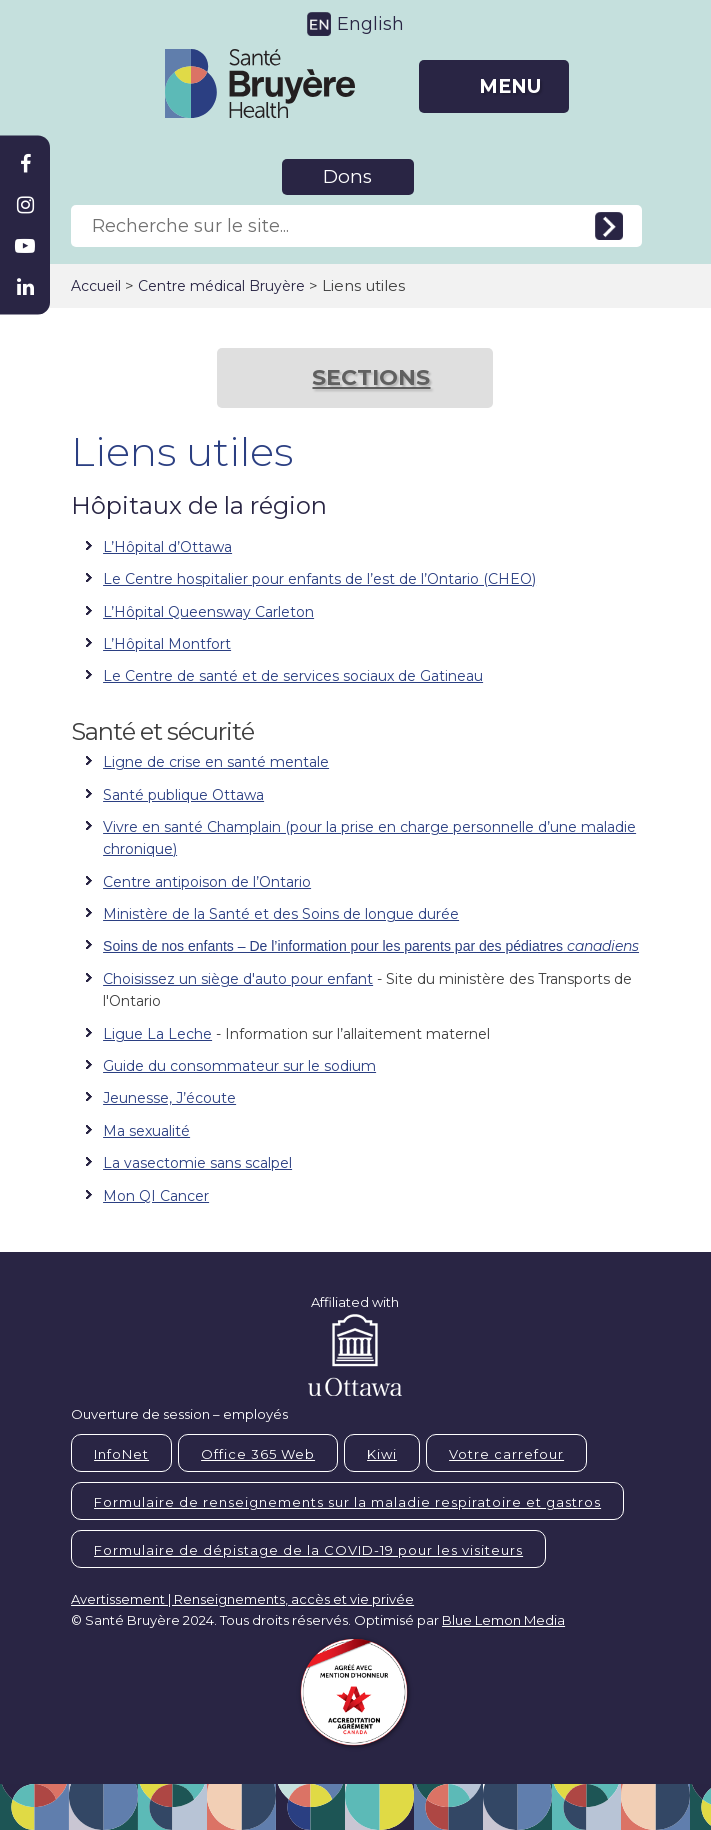  Describe the element at coordinates (157, 1034) in the screenshot. I see `Ligue La Leche` at that location.